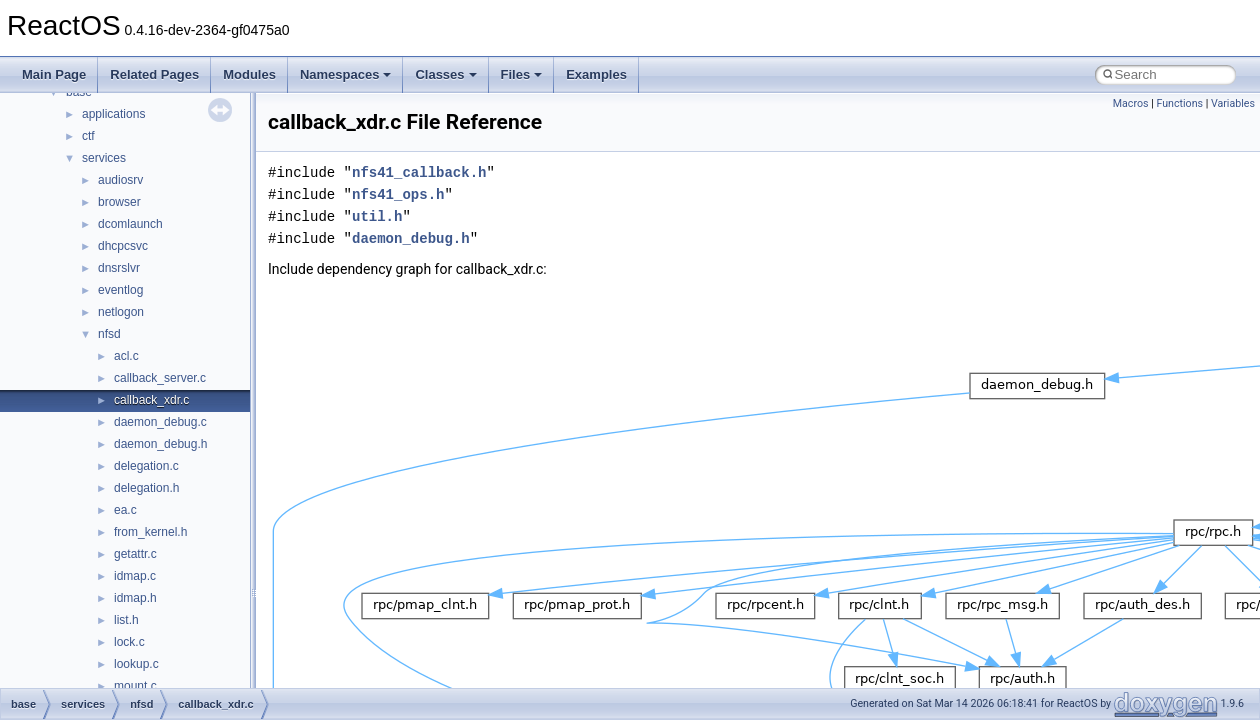 The width and height of the screenshot is (1260, 720). Describe the element at coordinates (398, 194) in the screenshot. I see `nfs41_ops.h` at that location.